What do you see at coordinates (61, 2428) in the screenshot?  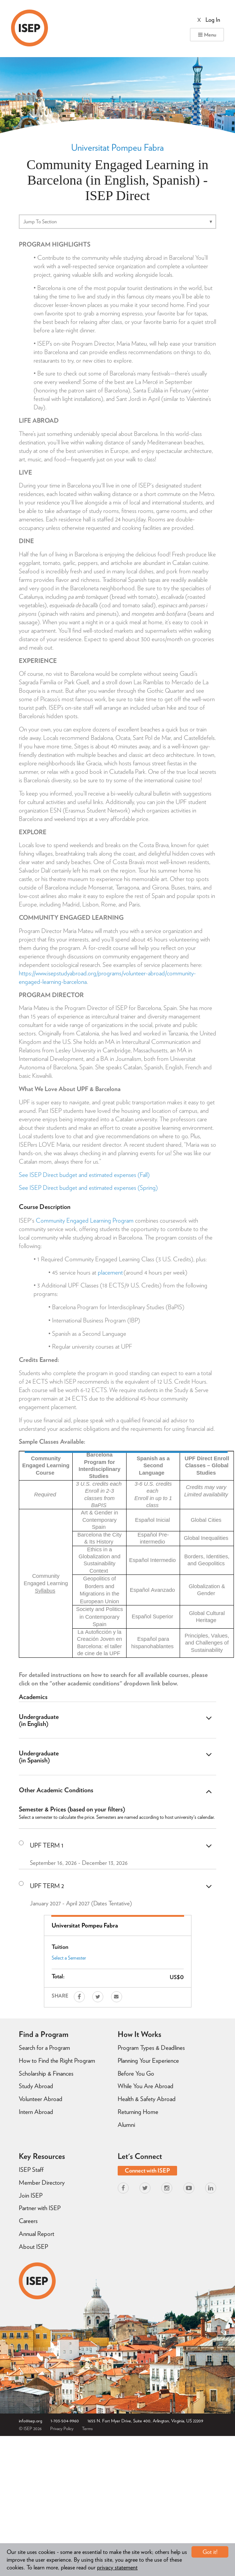 I see `Privacy Policy` at bounding box center [61, 2428].